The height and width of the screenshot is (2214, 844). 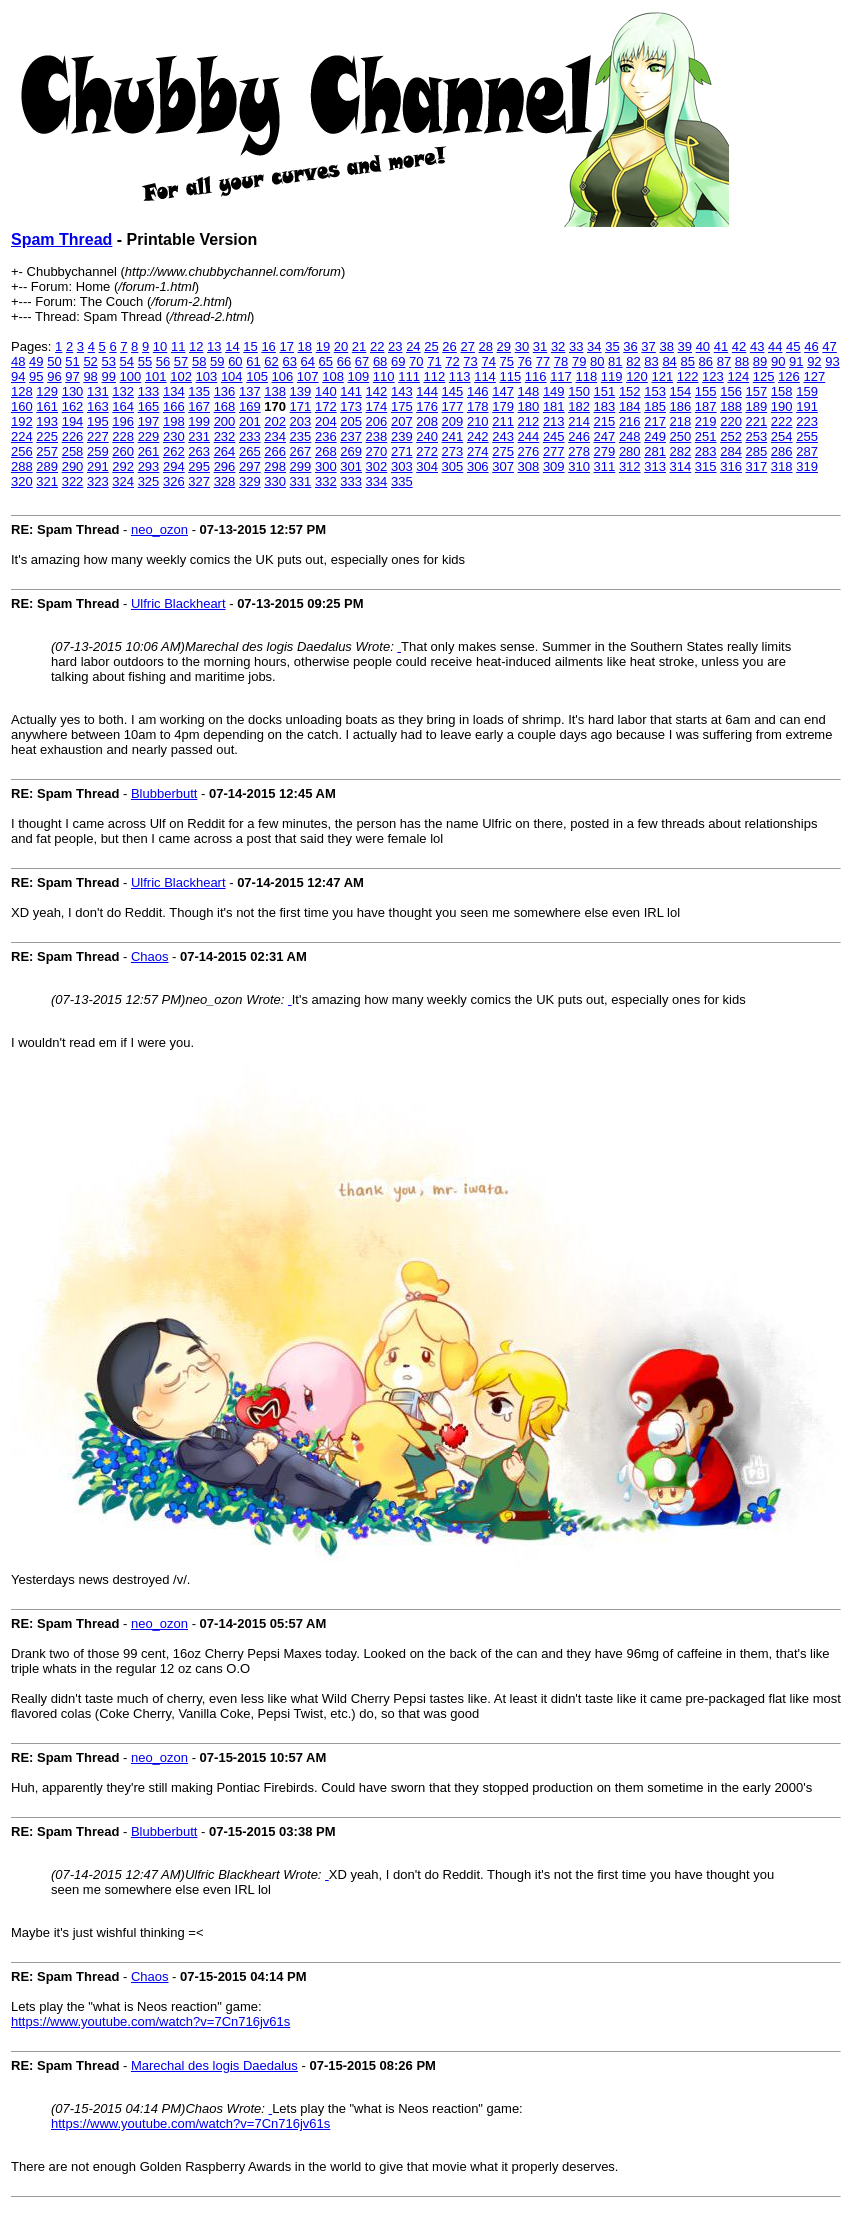 I want to click on 188, so click(x=731, y=406).